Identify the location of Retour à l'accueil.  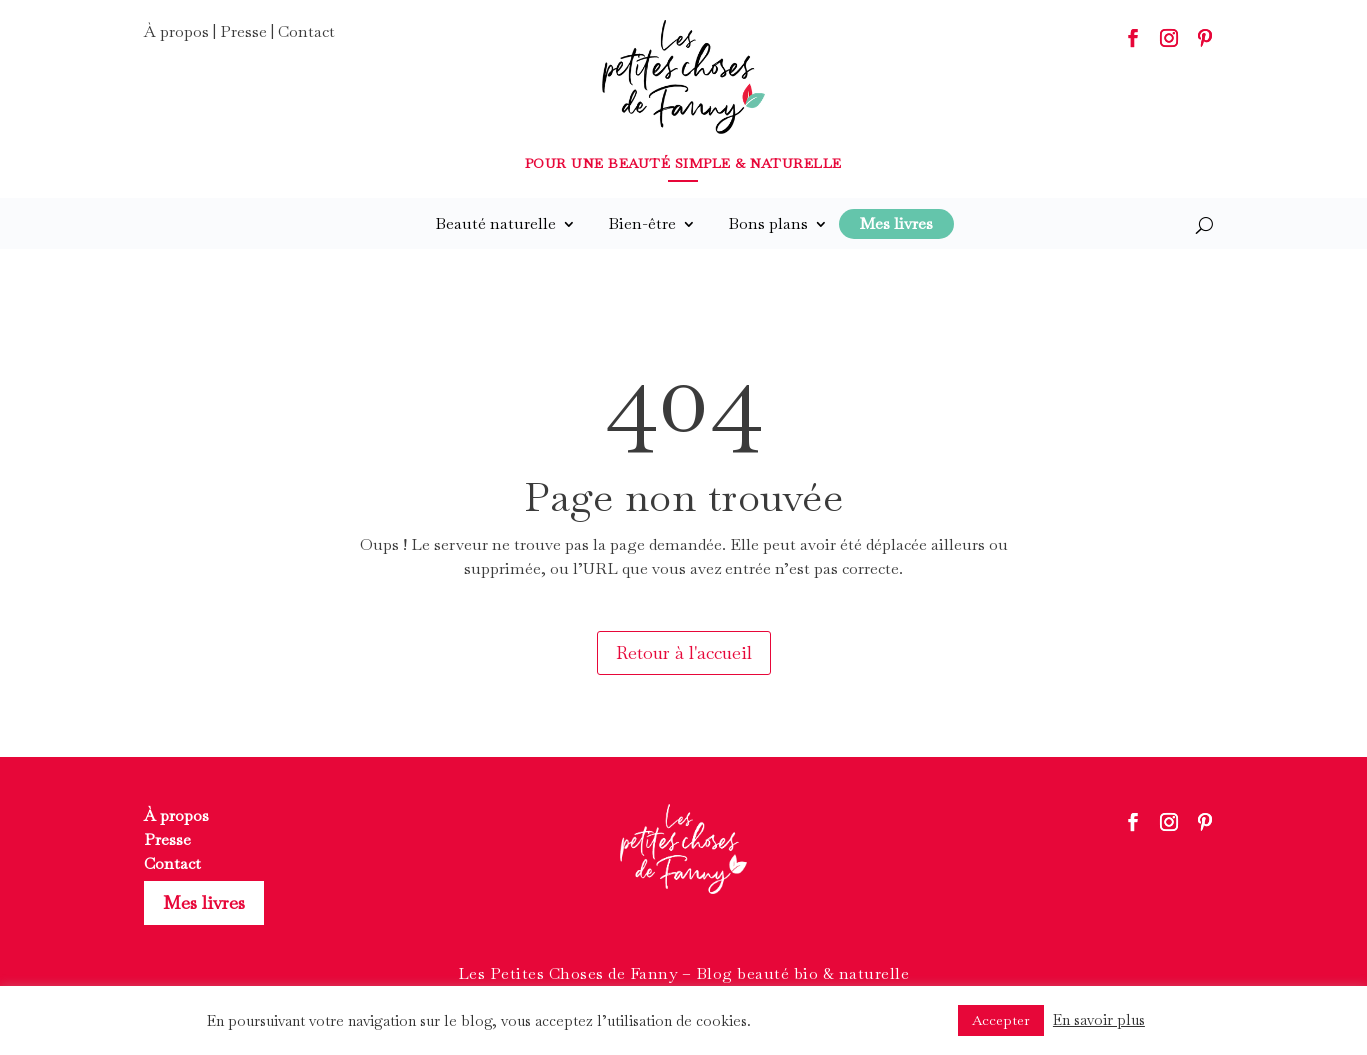
(684, 652).